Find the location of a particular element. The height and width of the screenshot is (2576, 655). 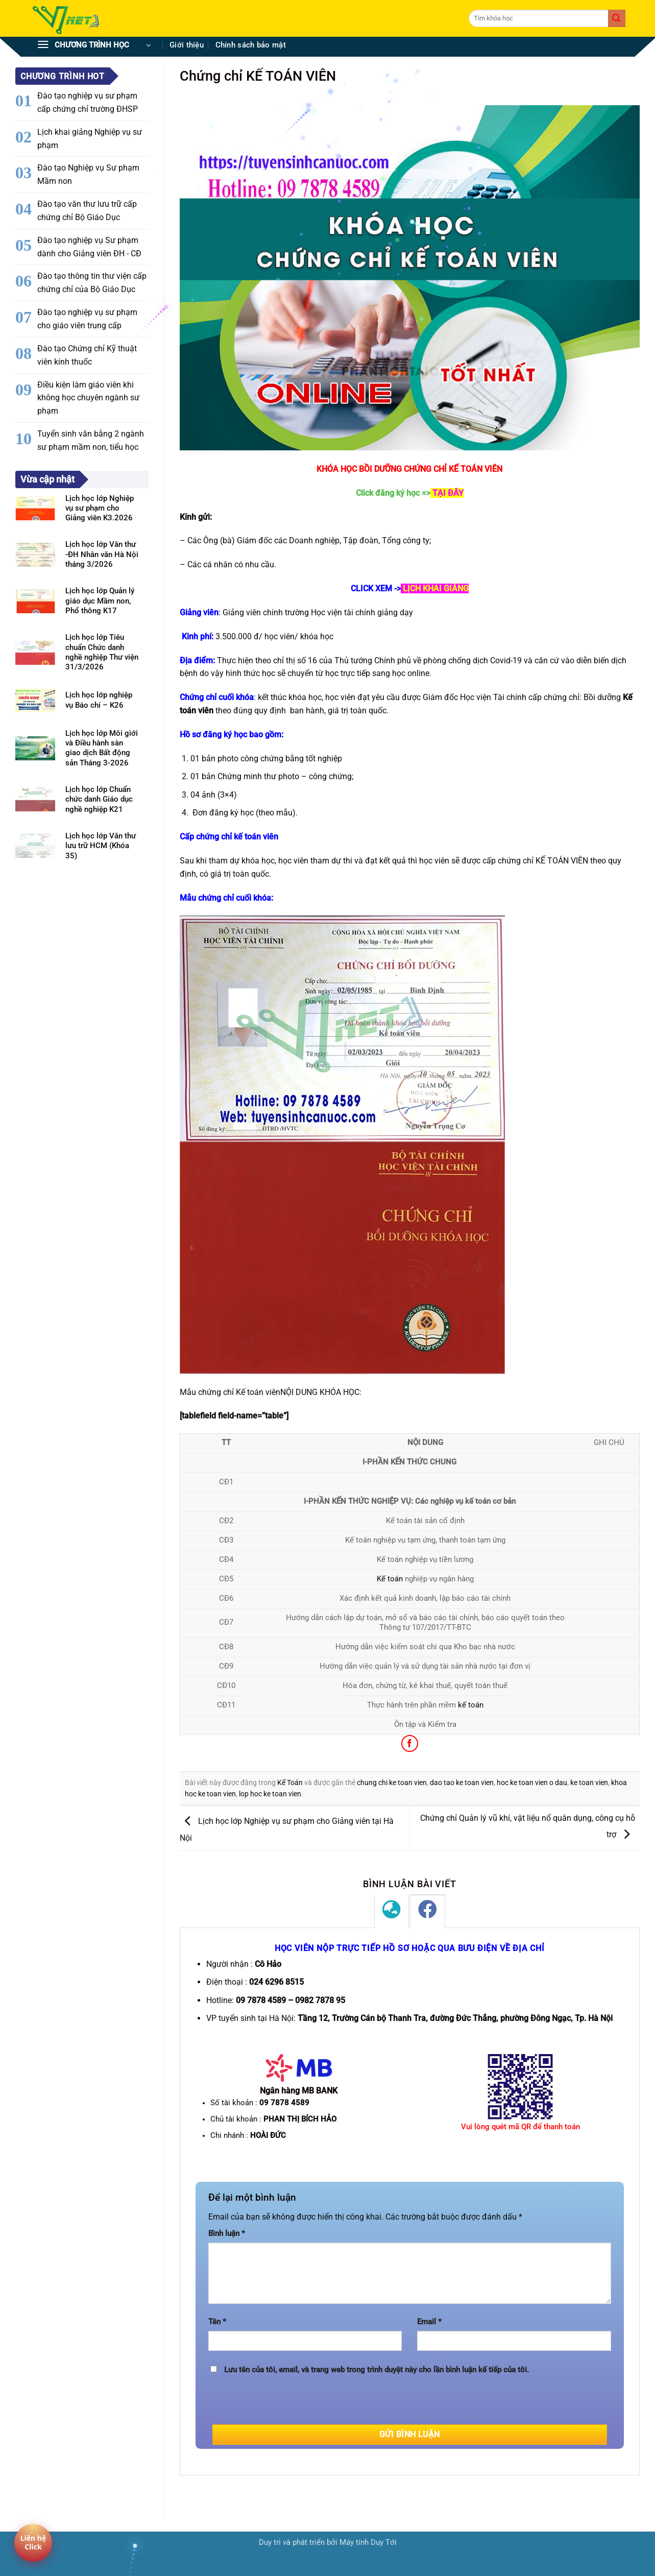

Email is located at coordinates (429, 2322).